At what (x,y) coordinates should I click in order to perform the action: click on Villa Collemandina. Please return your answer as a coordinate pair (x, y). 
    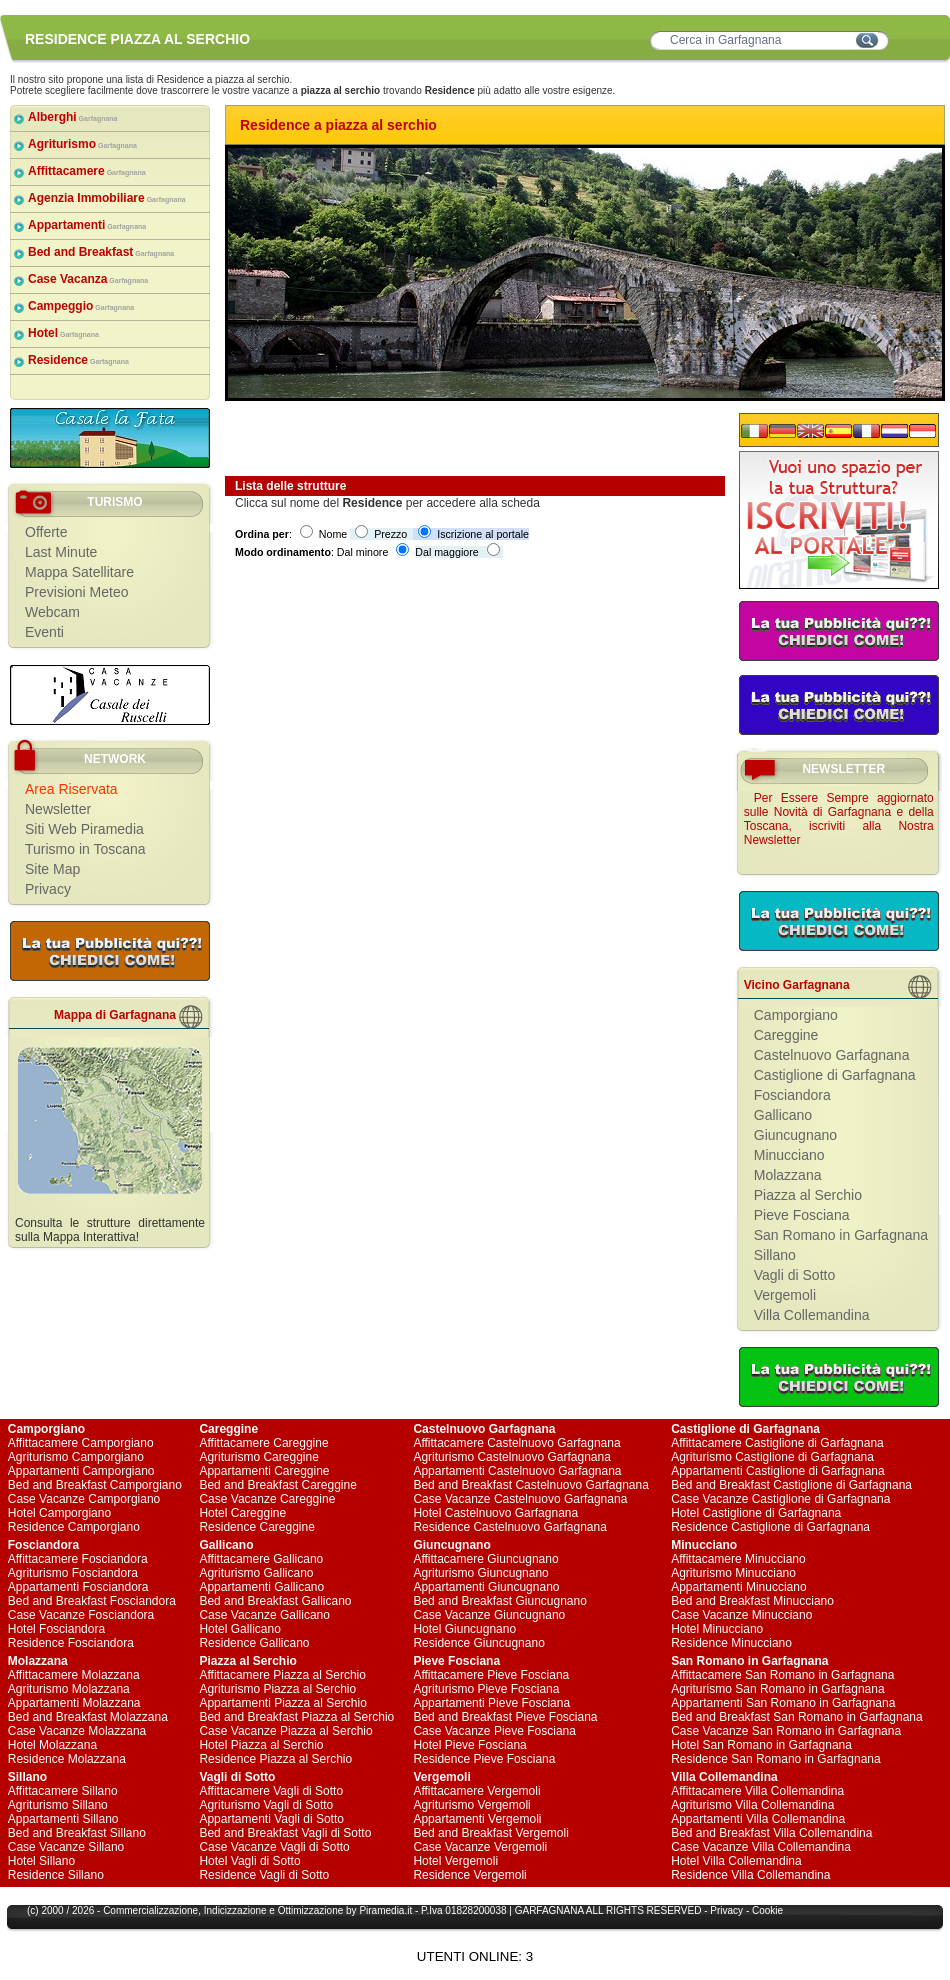
    Looking at the image, I should click on (812, 1315).